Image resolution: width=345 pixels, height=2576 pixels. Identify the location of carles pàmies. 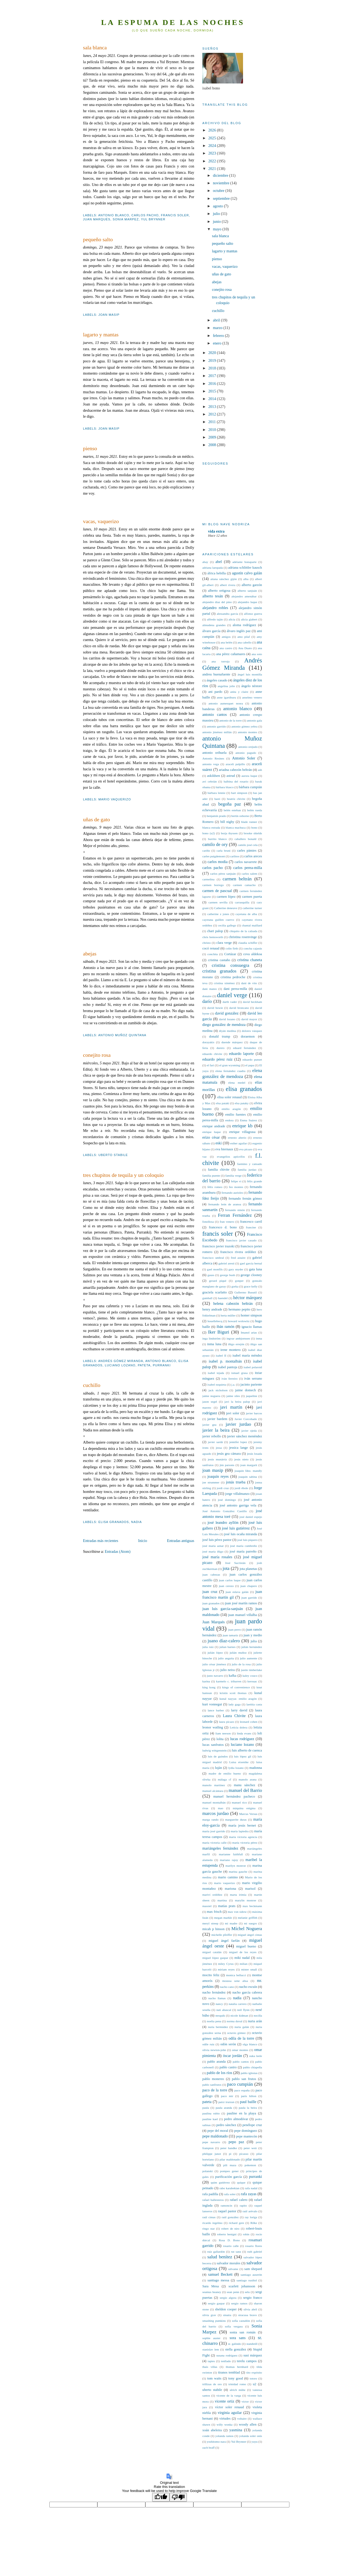
(247, 850).